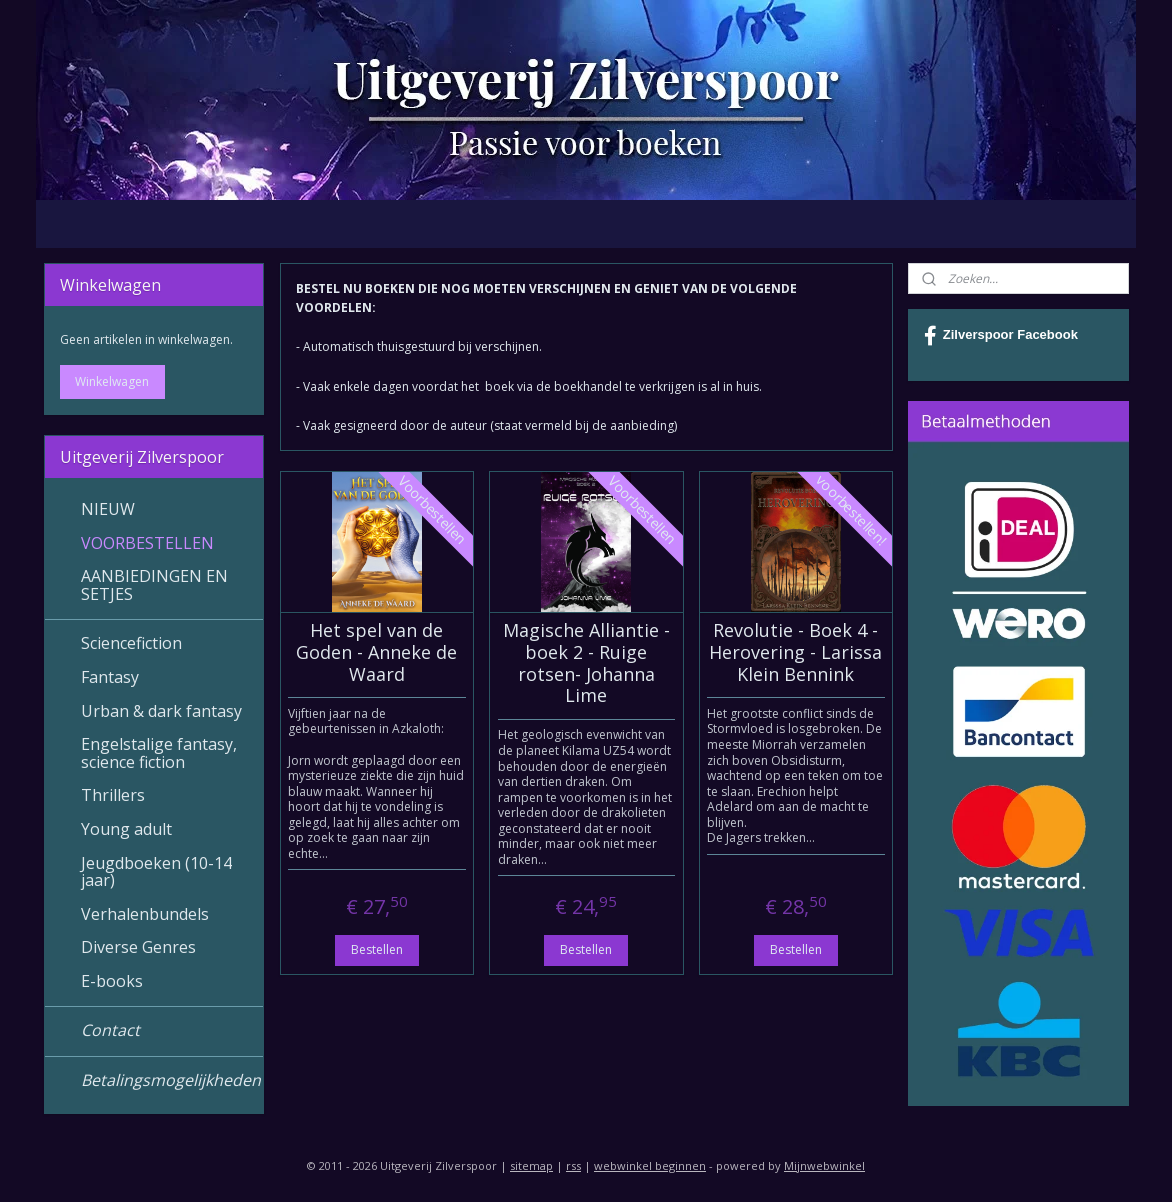  What do you see at coordinates (110, 1030) in the screenshot?
I see `Contact` at bounding box center [110, 1030].